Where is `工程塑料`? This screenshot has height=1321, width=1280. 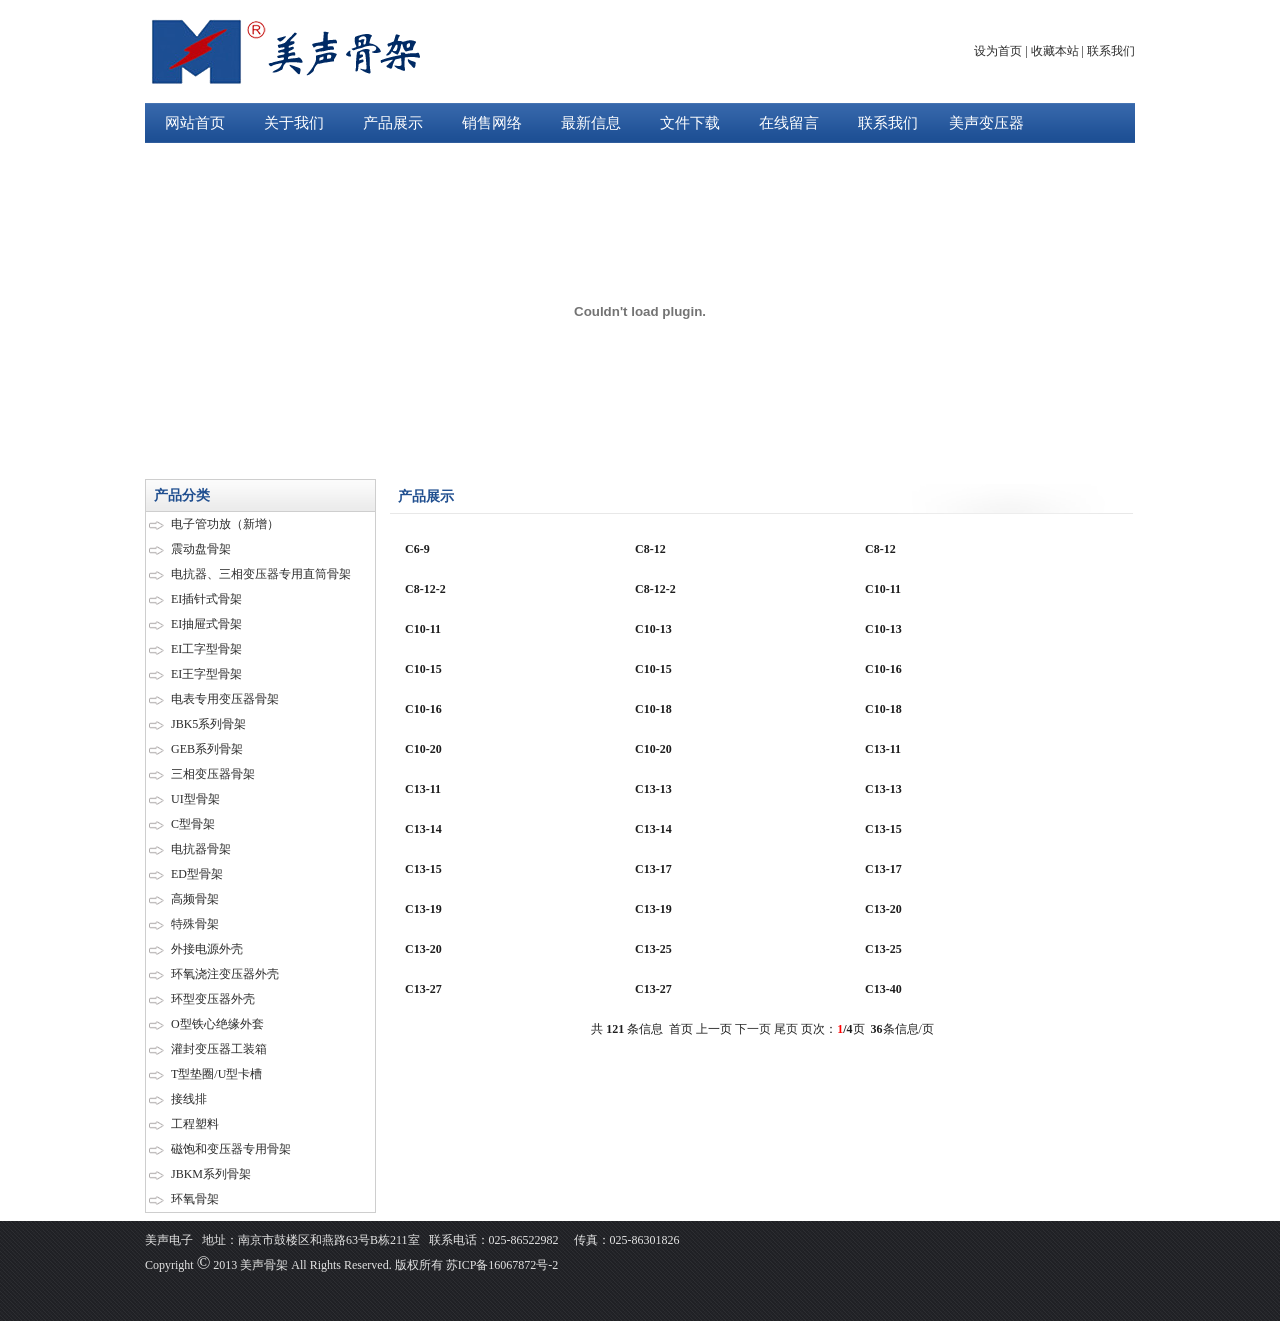
工程塑料 is located at coordinates (195, 1124).